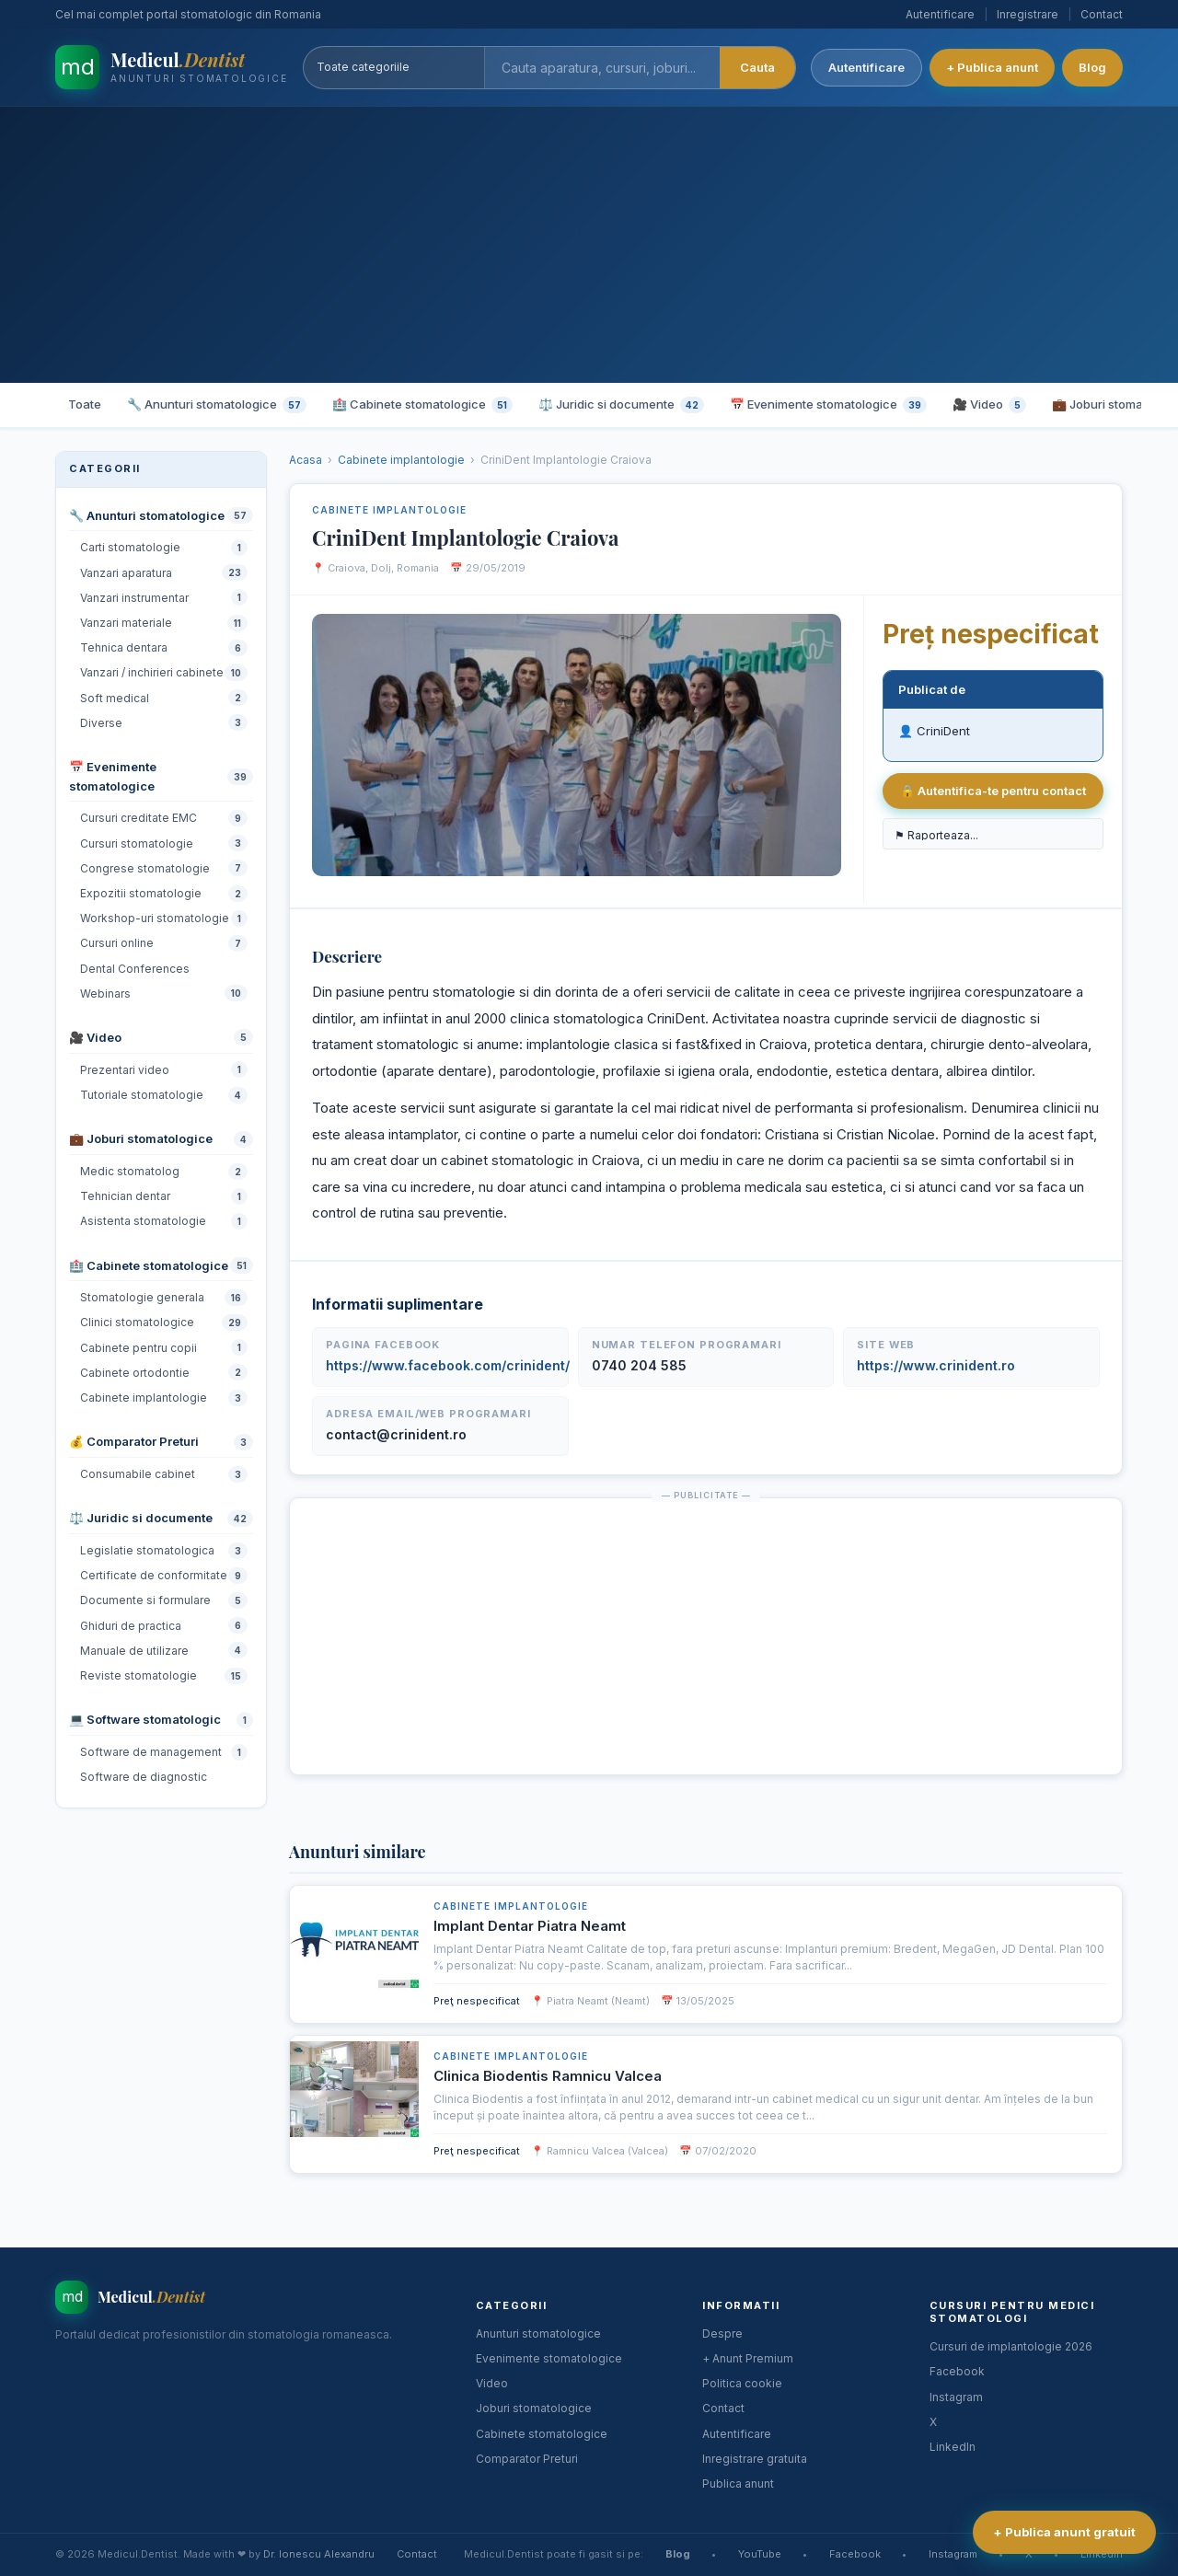 This screenshot has width=1178, height=2576. What do you see at coordinates (589, 245) in the screenshot?
I see `[Advertisement]` at bounding box center [589, 245].